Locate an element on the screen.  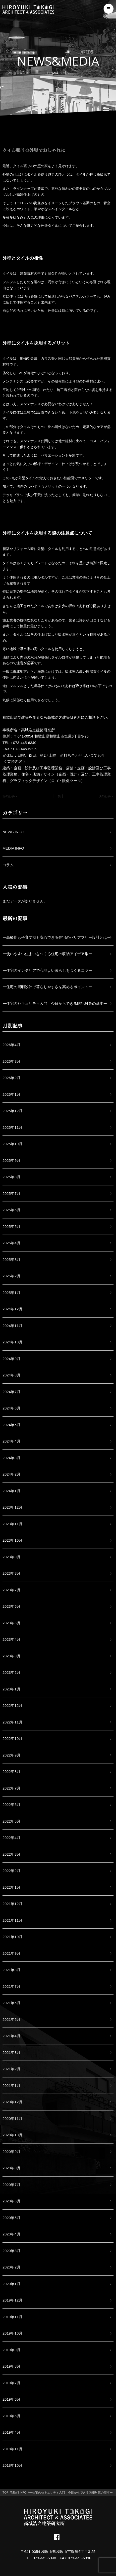
2023年1月 is located at coordinates (11, 1689).